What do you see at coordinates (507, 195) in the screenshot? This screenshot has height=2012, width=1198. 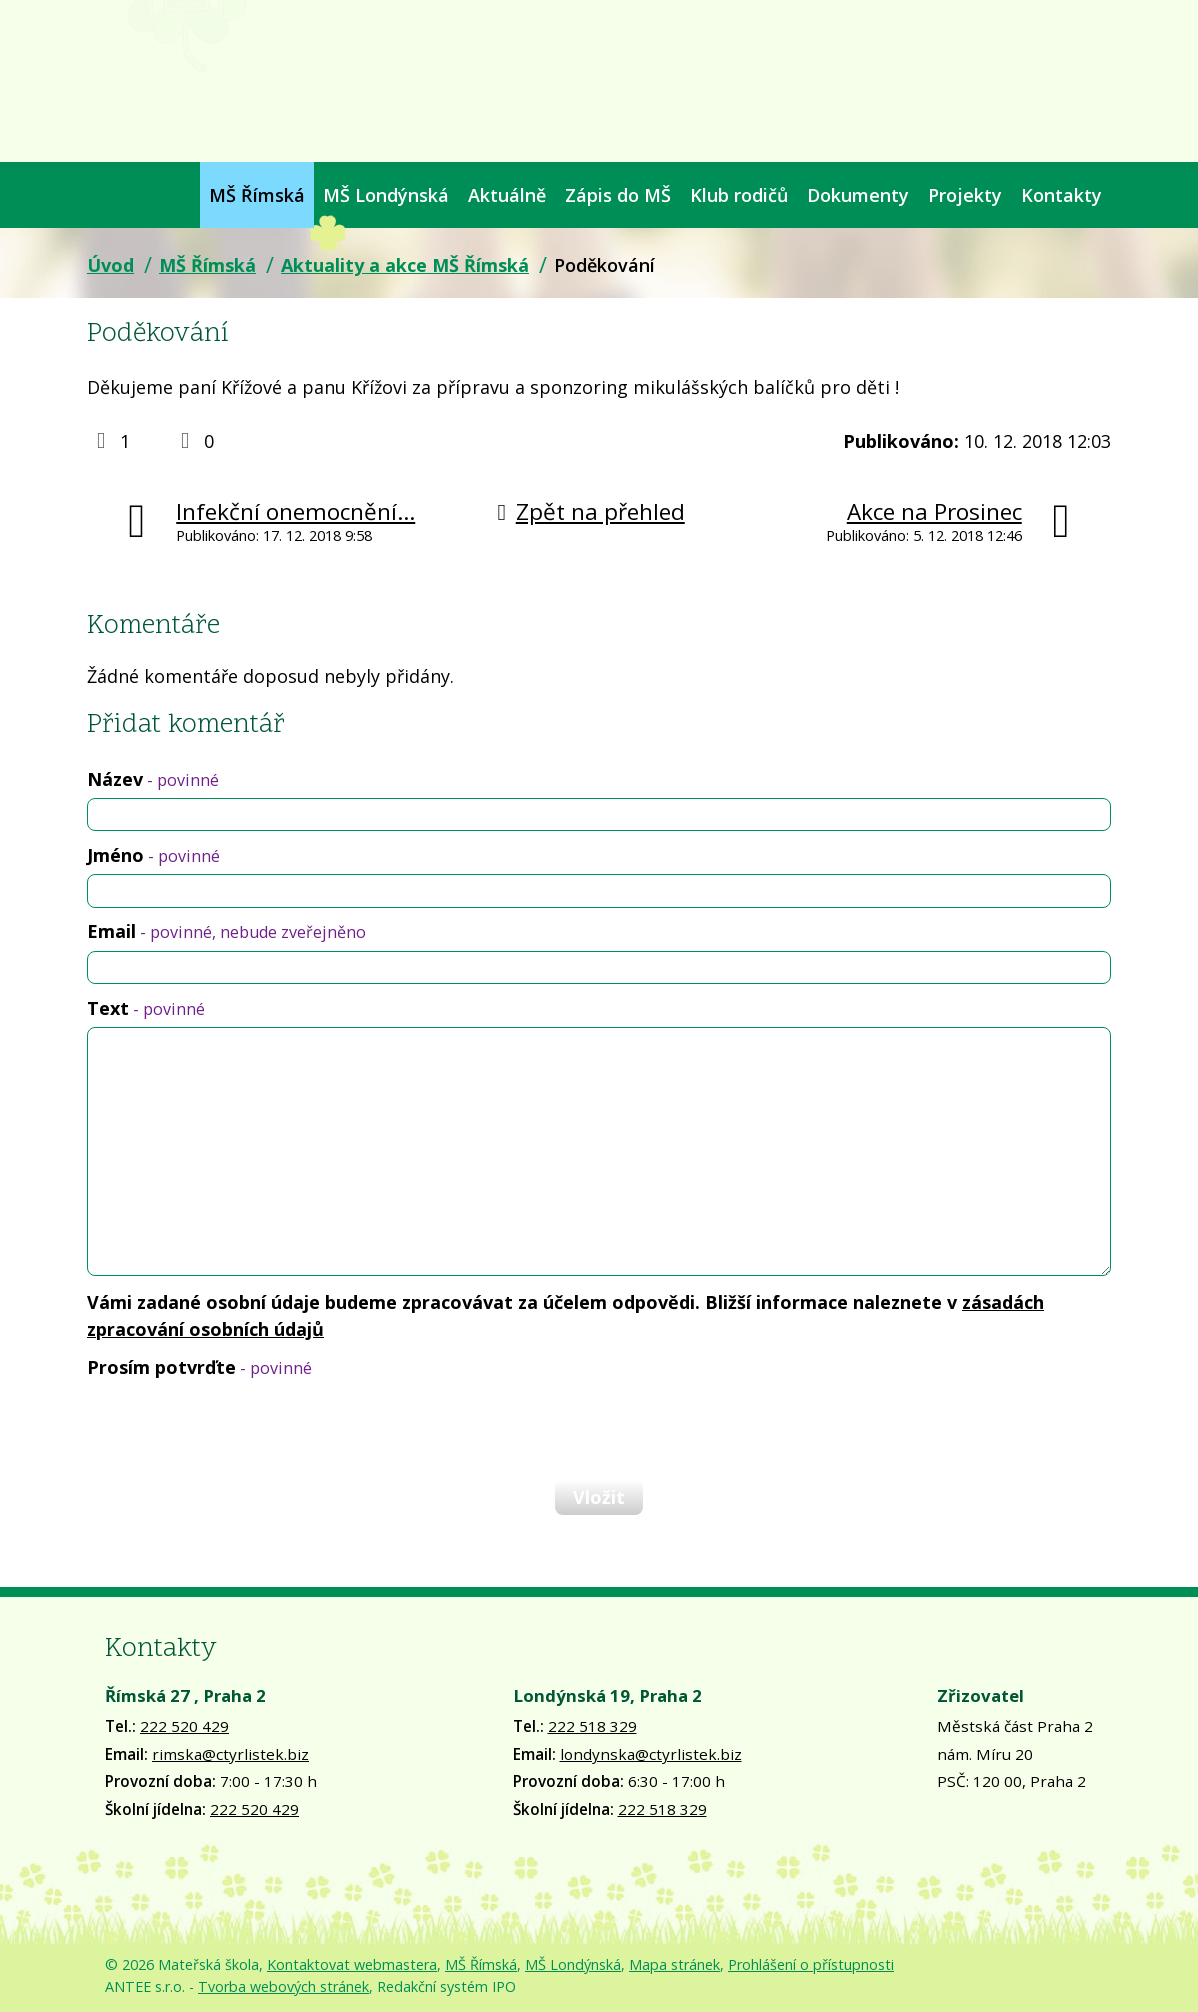 I see `Aktuálně` at bounding box center [507, 195].